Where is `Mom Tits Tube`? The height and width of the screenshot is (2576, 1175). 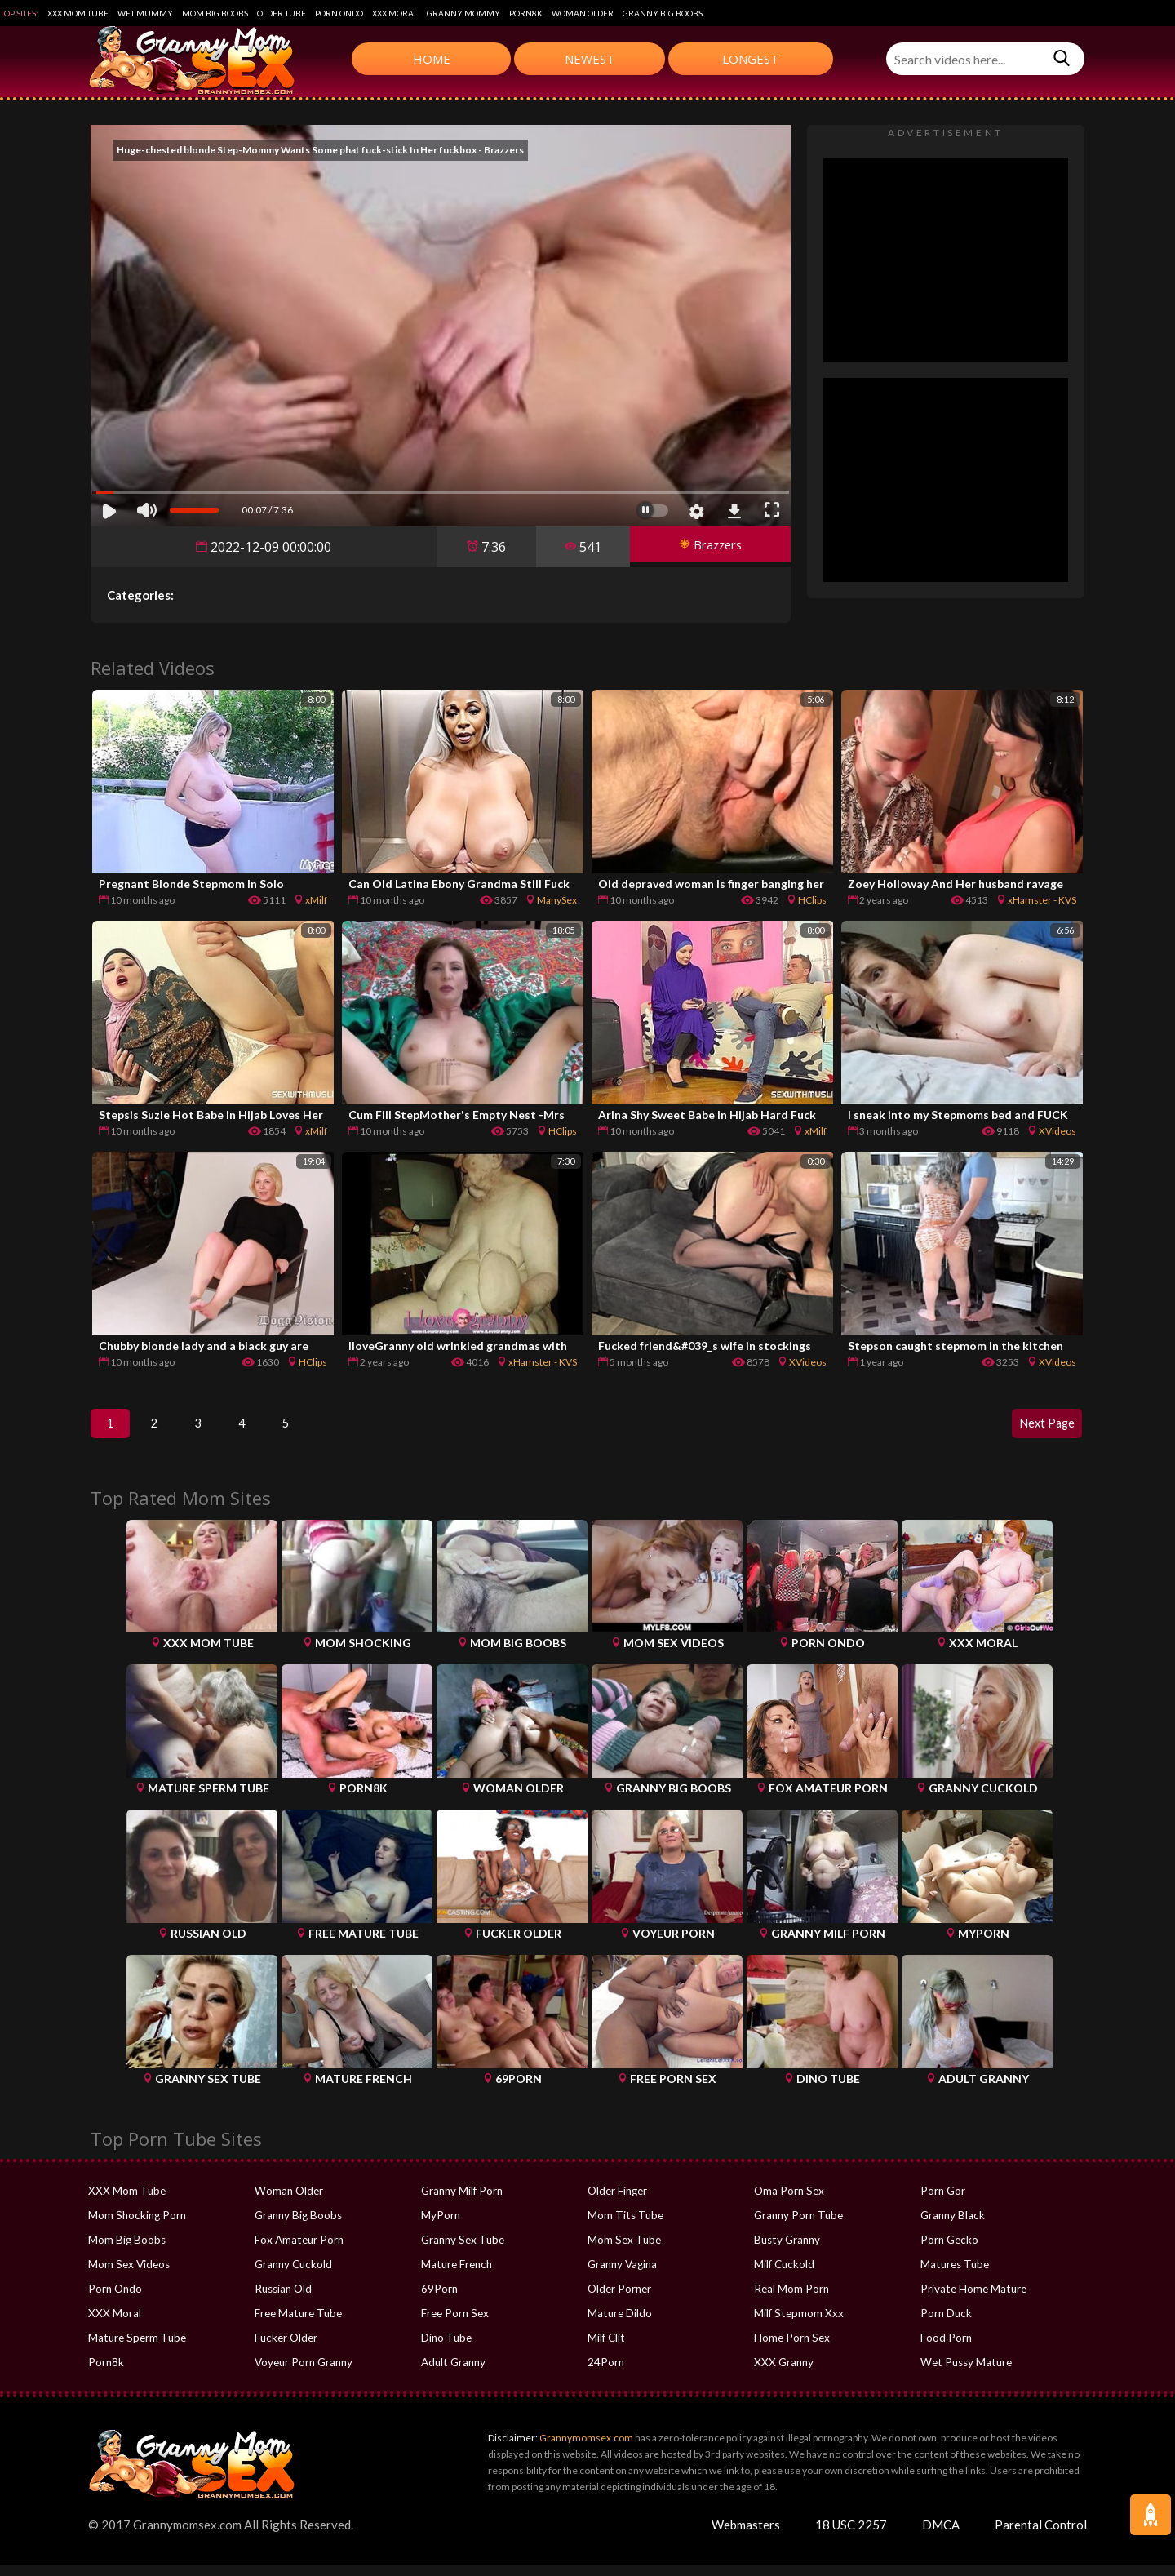 Mom Tits Tube is located at coordinates (624, 2226).